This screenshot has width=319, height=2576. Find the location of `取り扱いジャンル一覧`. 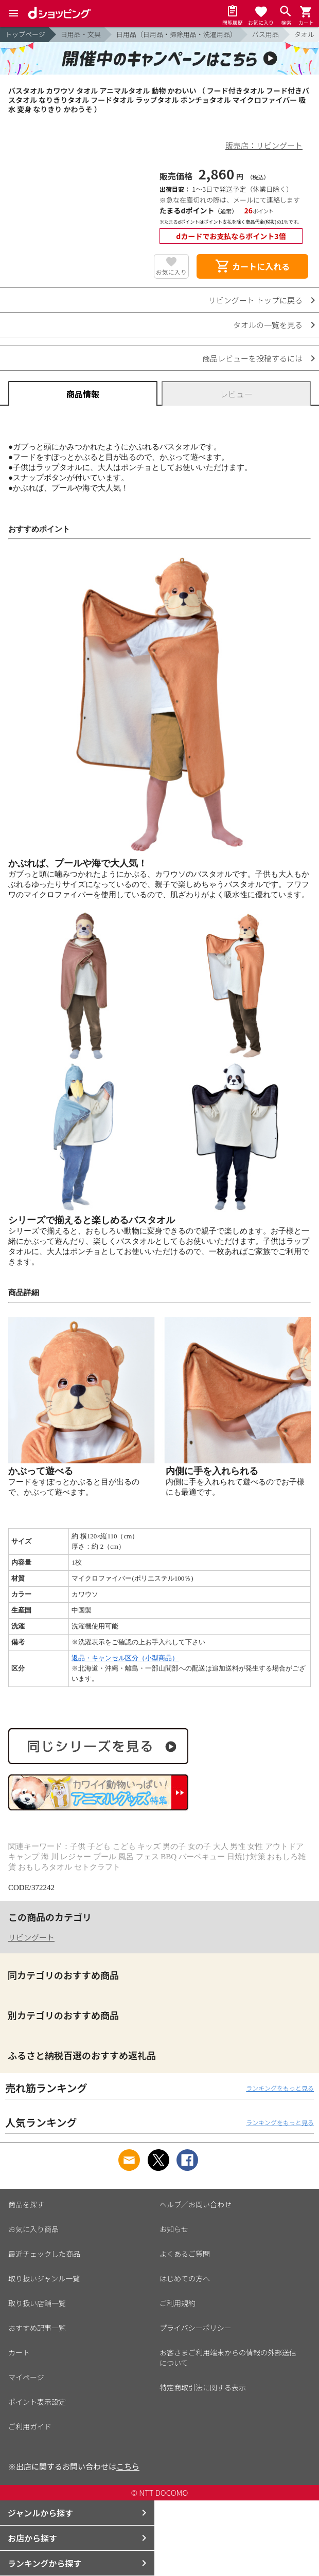

取り扱いジャンル一覧 is located at coordinates (44, 2278).